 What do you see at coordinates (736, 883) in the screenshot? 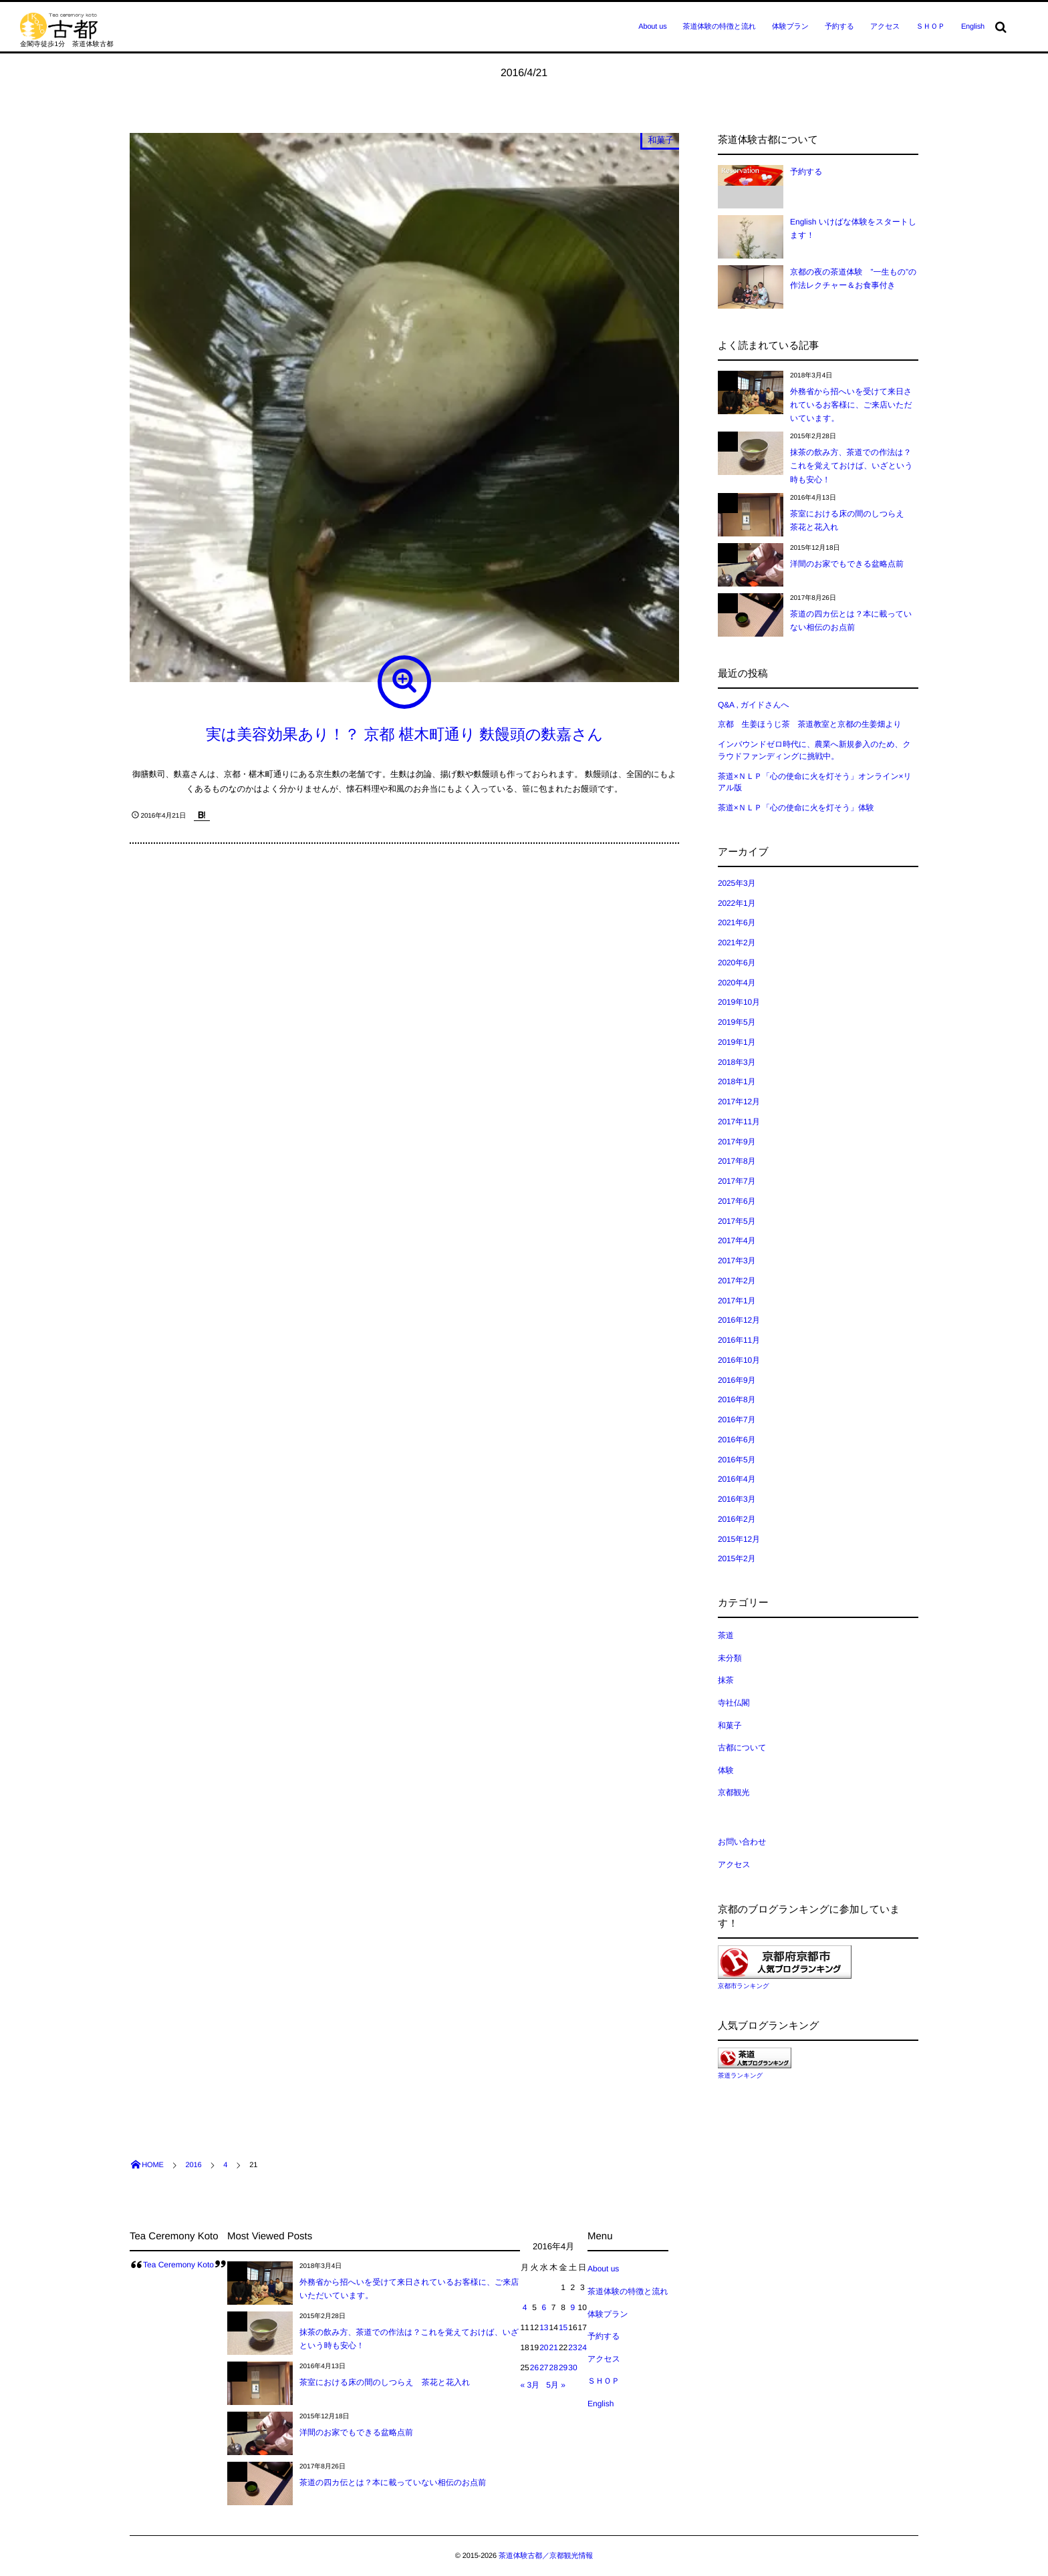
I see `2025年3月` at bounding box center [736, 883].